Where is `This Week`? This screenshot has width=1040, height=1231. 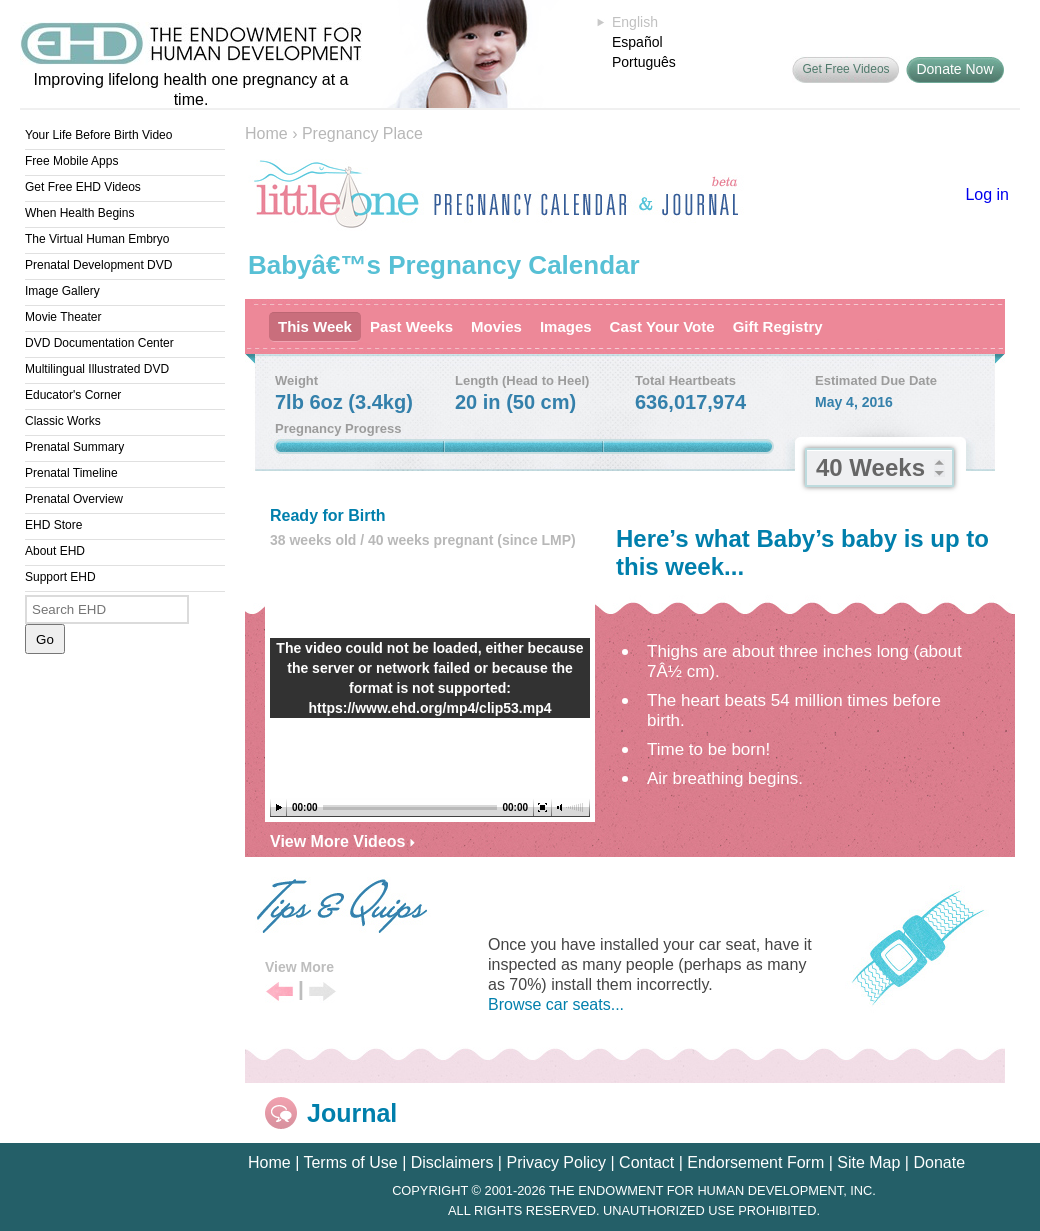 This Week is located at coordinates (315, 326).